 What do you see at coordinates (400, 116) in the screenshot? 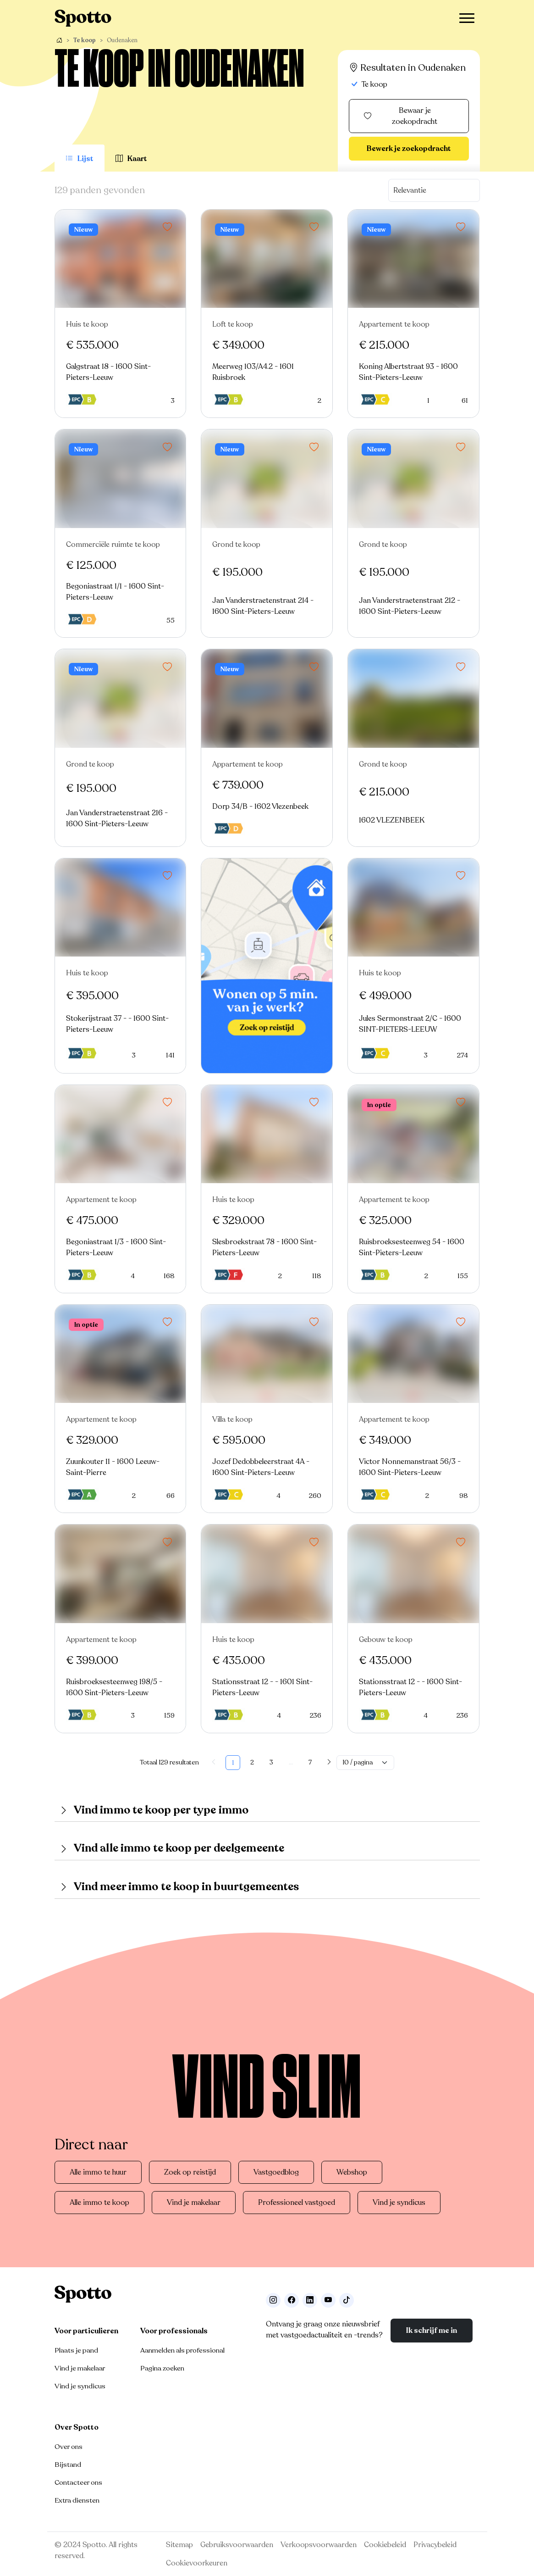
I see `Bewaar je zoekopdracht` at bounding box center [400, 116].